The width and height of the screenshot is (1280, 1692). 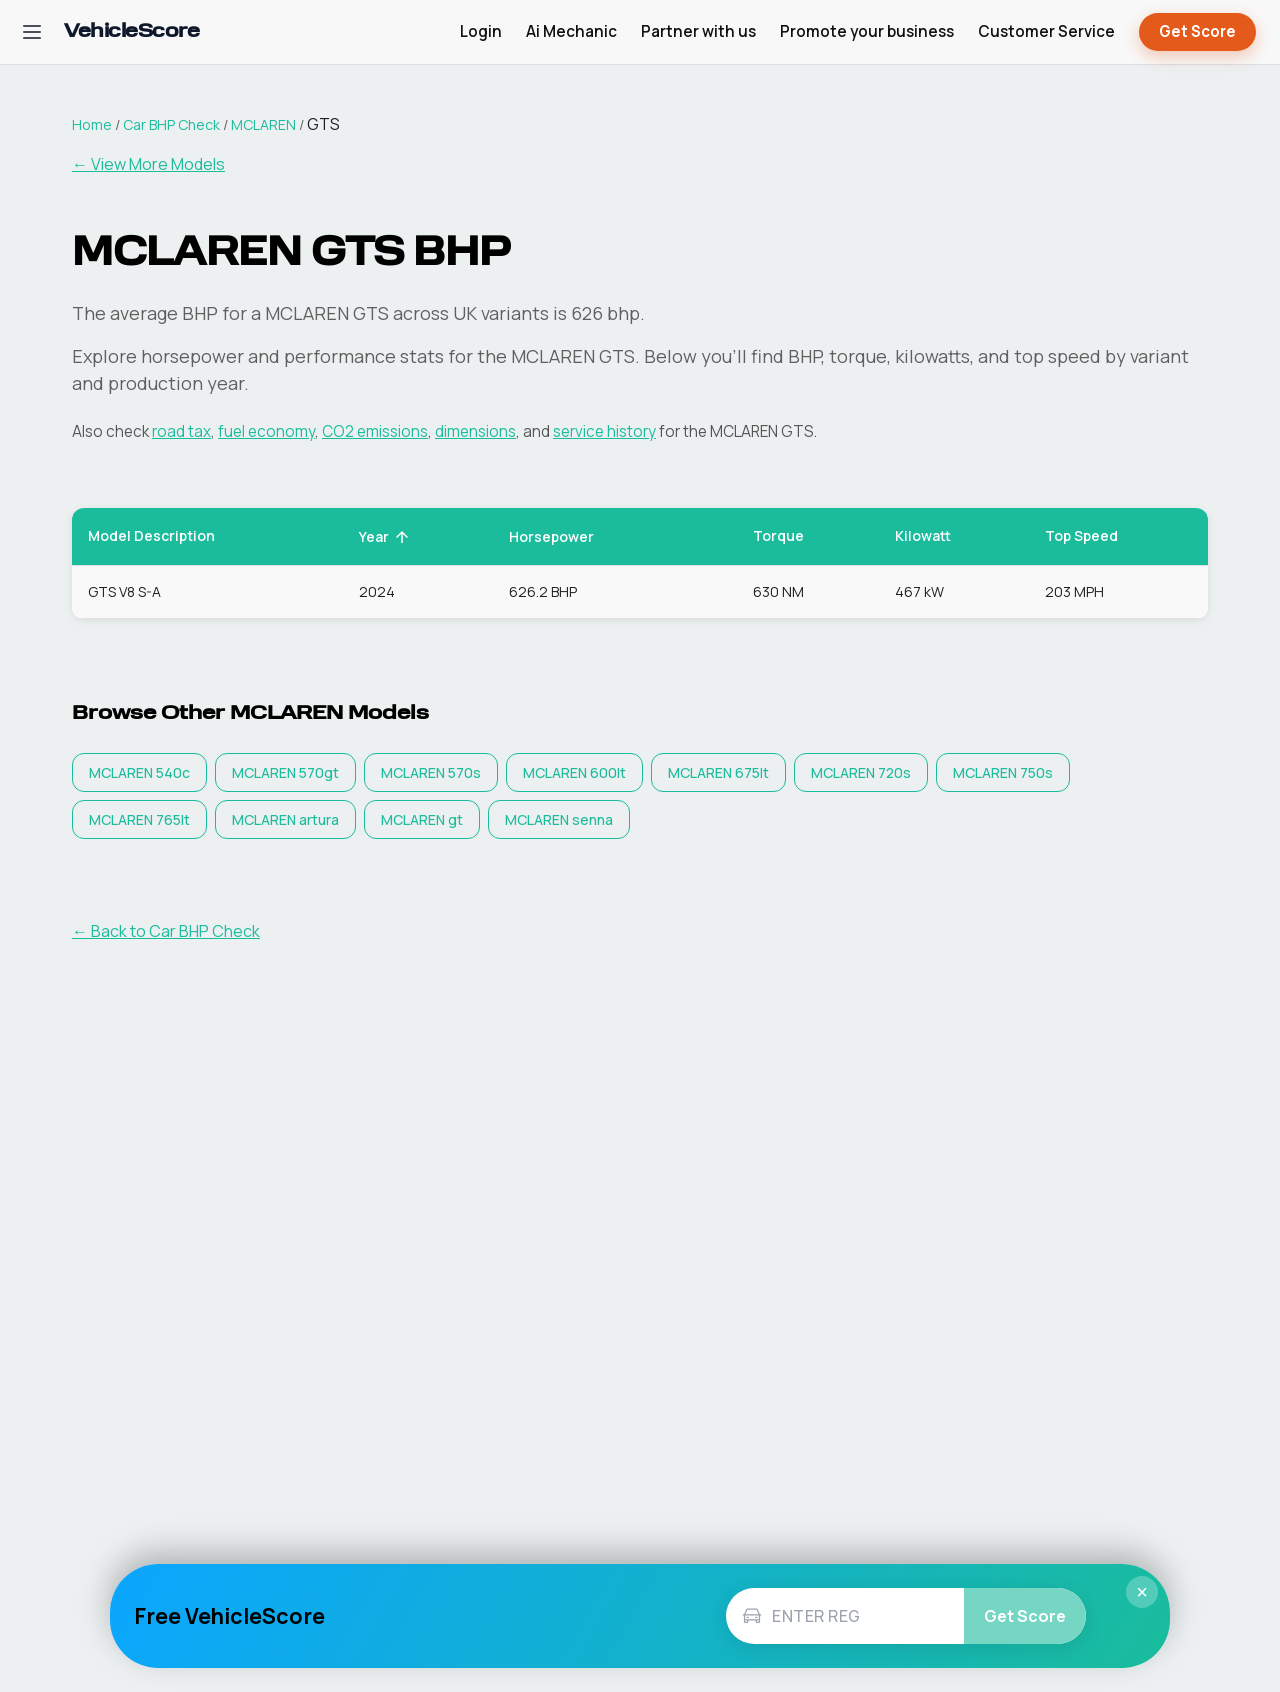 What do you see at coordinates (385, 536) in the screenshot?
I see `Year [button]` at bounding box center [385, 536].